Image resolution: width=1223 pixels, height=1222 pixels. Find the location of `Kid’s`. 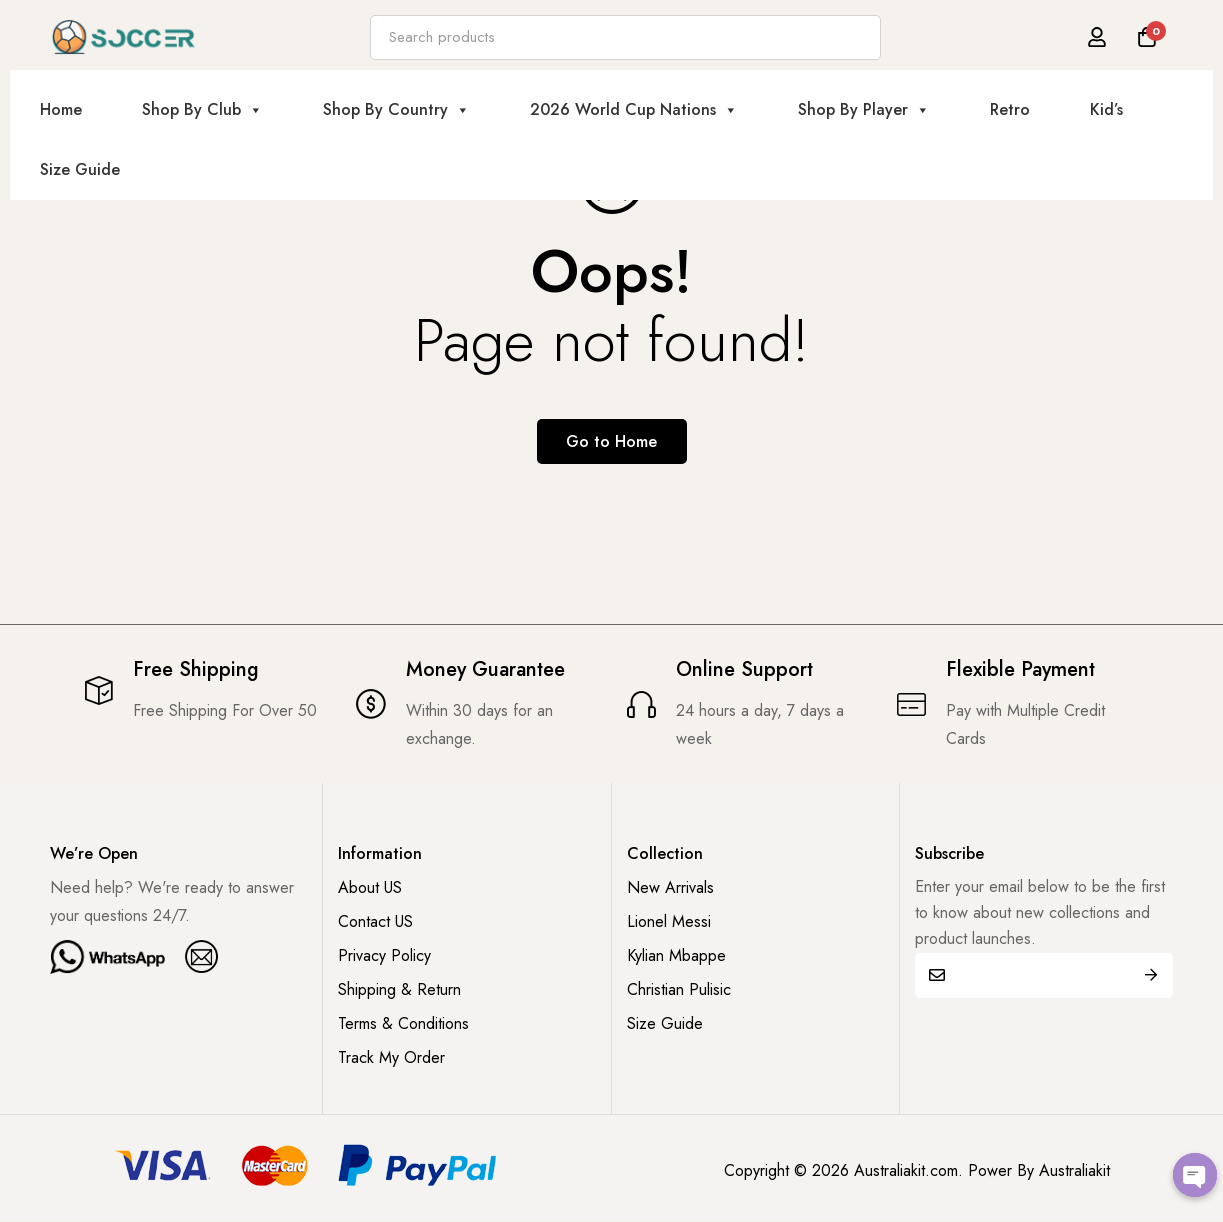

Kid’s is located at coordinates (1106, 109).